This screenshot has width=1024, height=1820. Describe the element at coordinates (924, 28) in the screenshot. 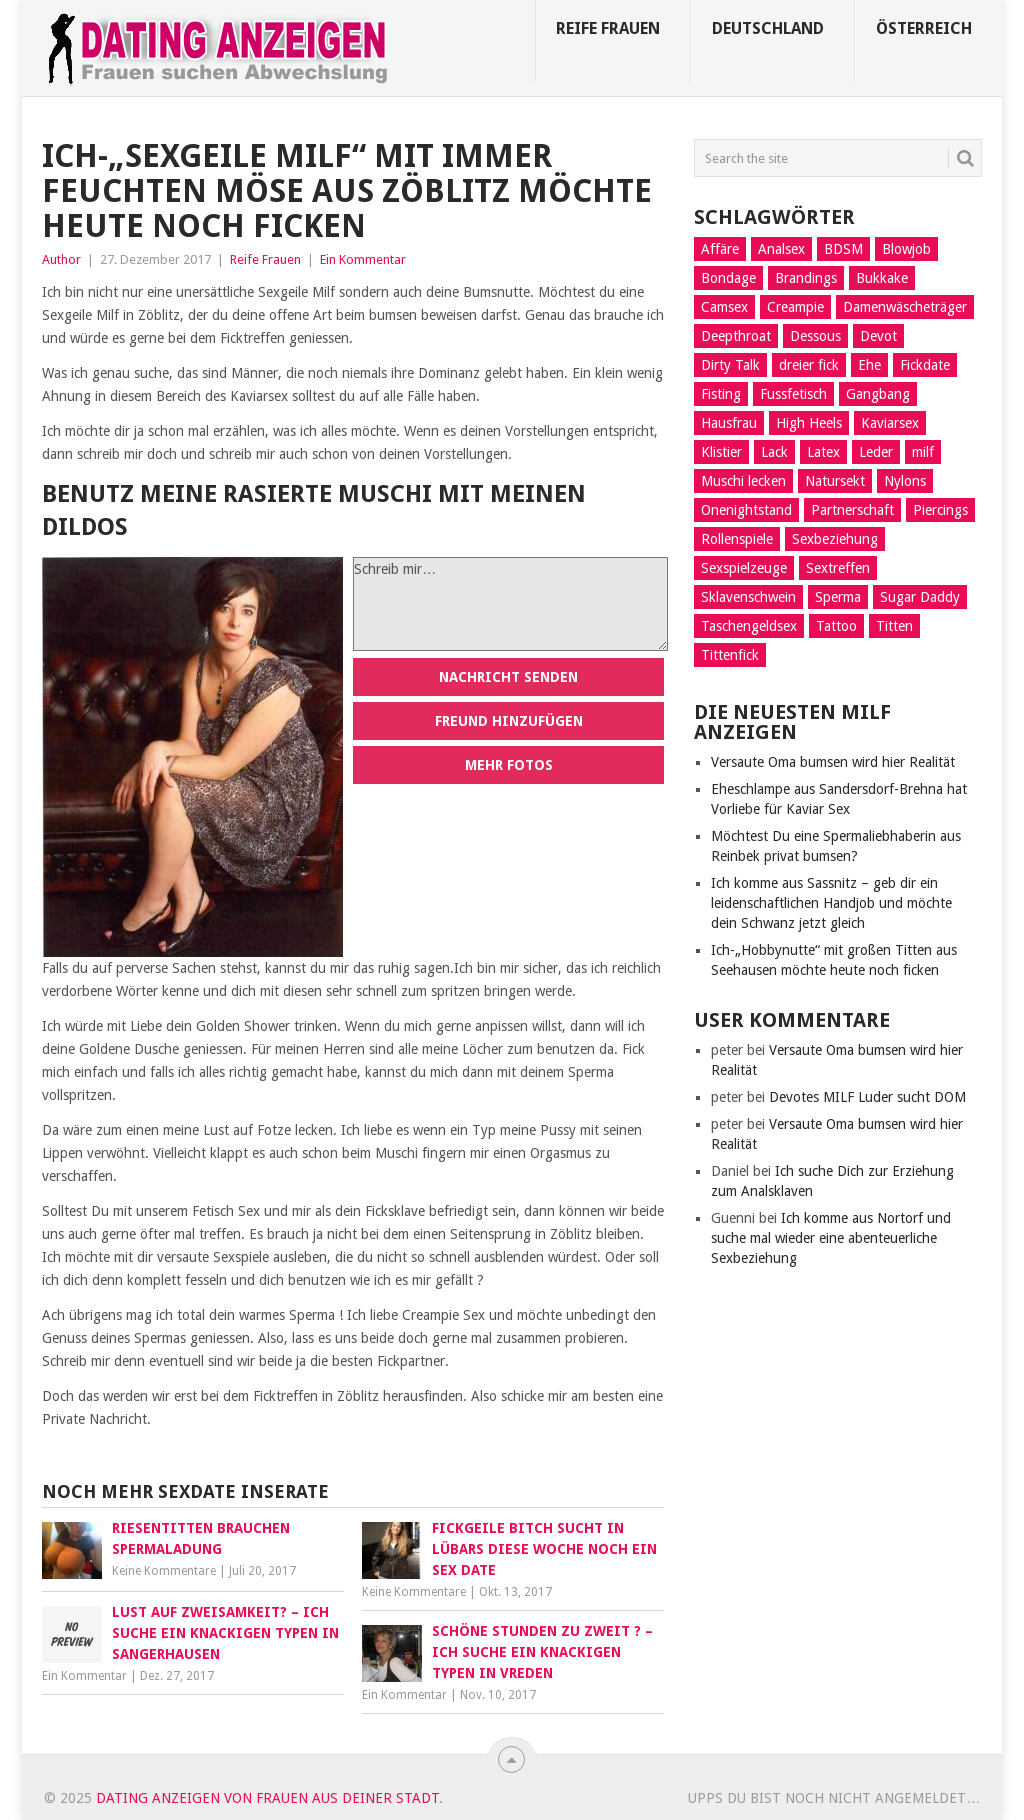

I see `Österreich` at that location.